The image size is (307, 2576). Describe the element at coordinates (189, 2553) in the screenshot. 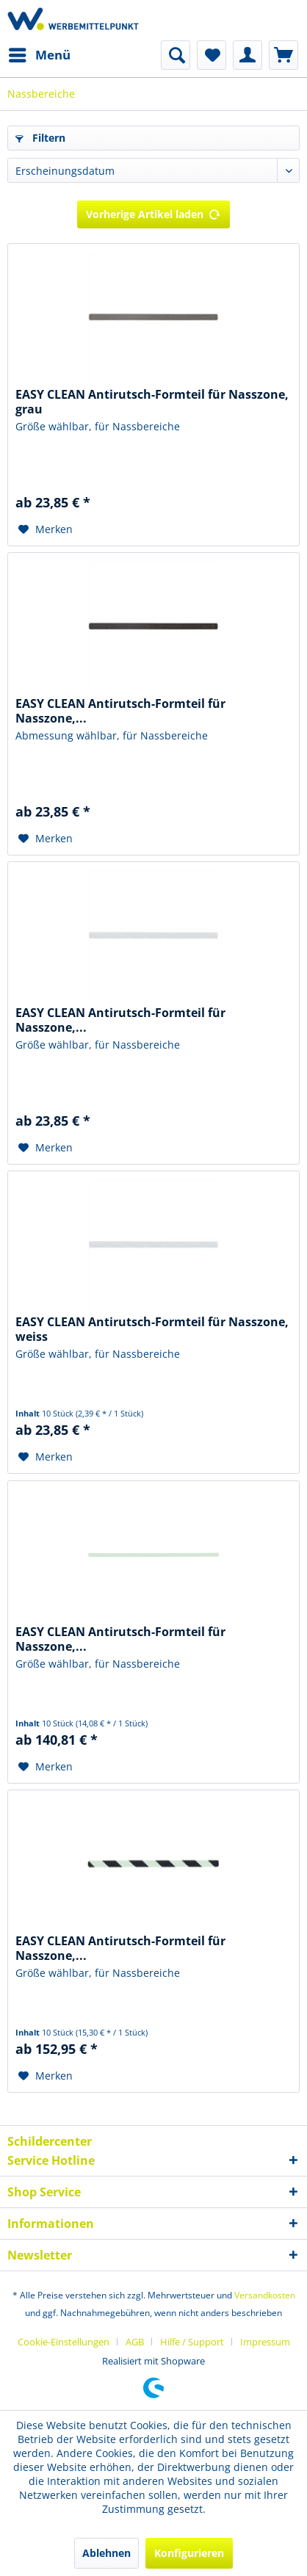

I see `Konfigurieren` at that location.